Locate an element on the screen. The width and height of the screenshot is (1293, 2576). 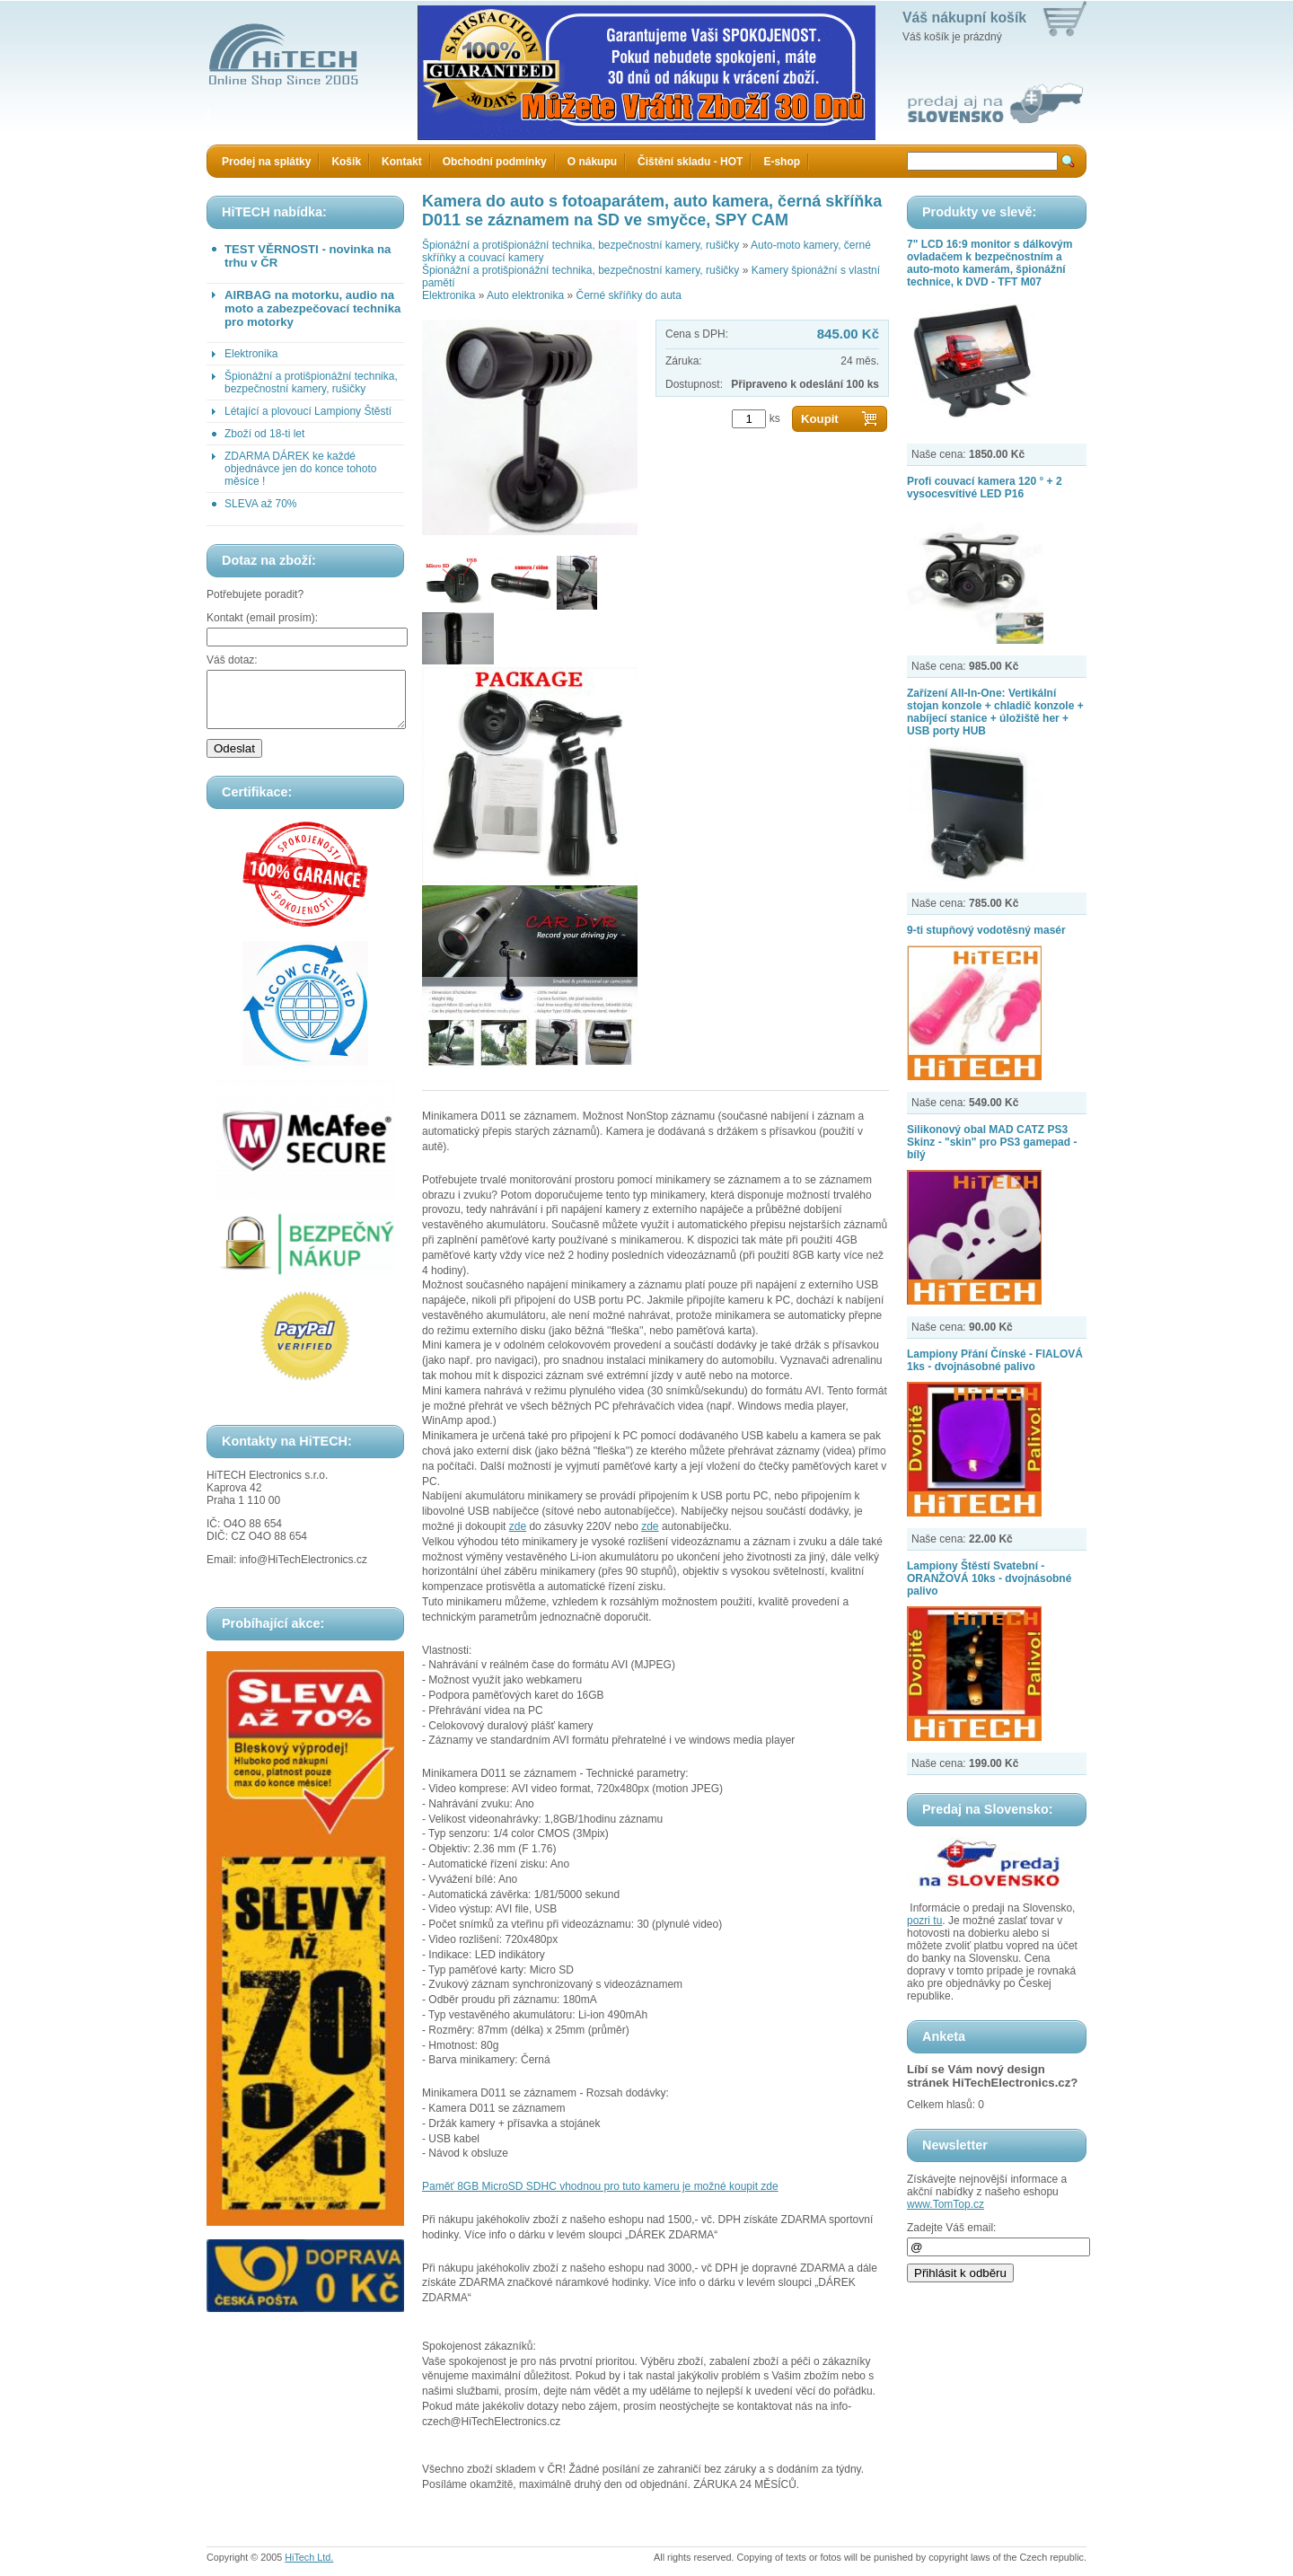
Lampiony Štěstí Svatební - ORANŽOVÁ 10ks - dvojnásobné palivo is located at coordinates (989, 1578).